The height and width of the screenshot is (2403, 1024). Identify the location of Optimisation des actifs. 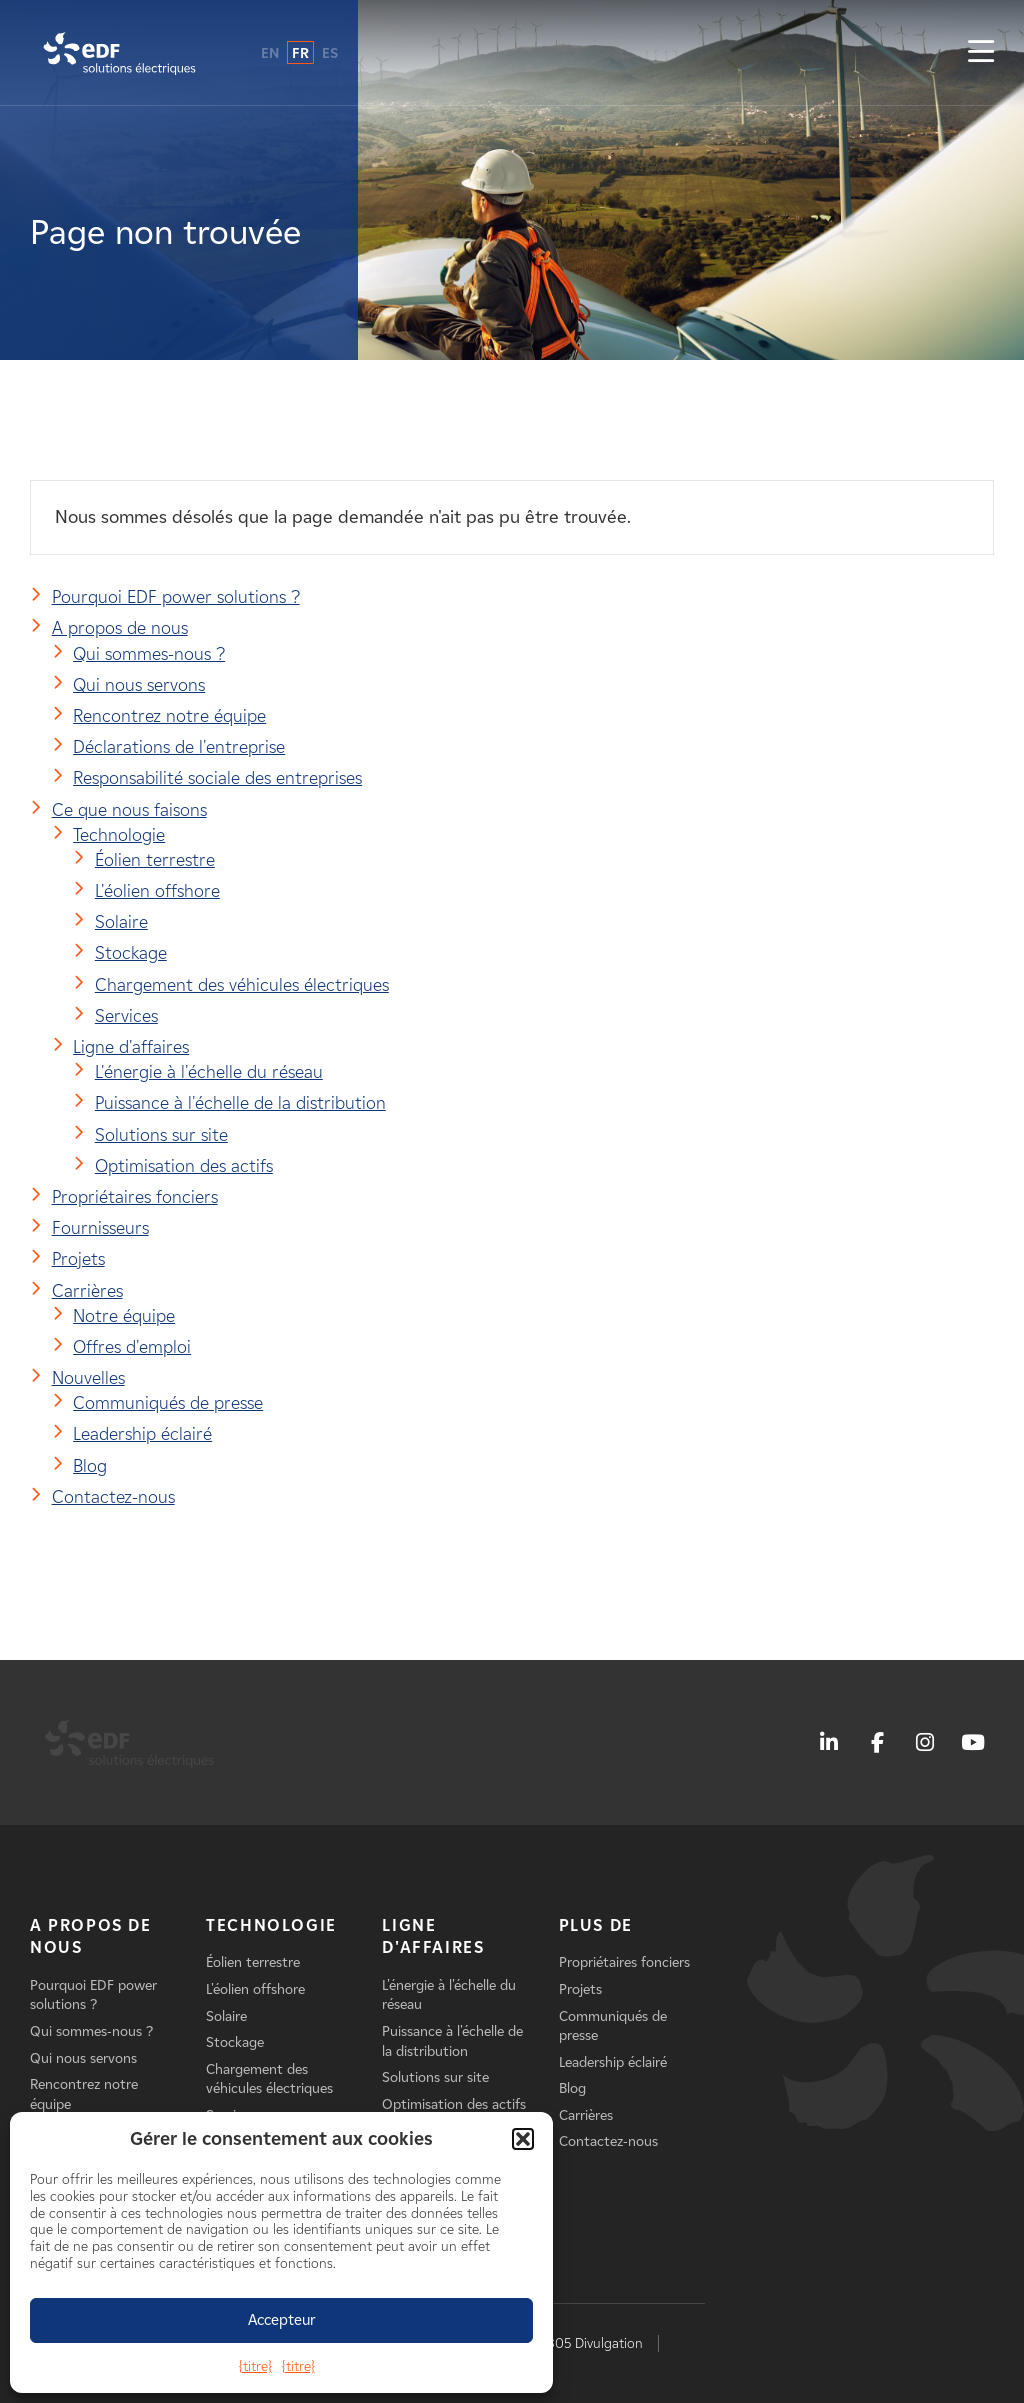
(184, 1166).